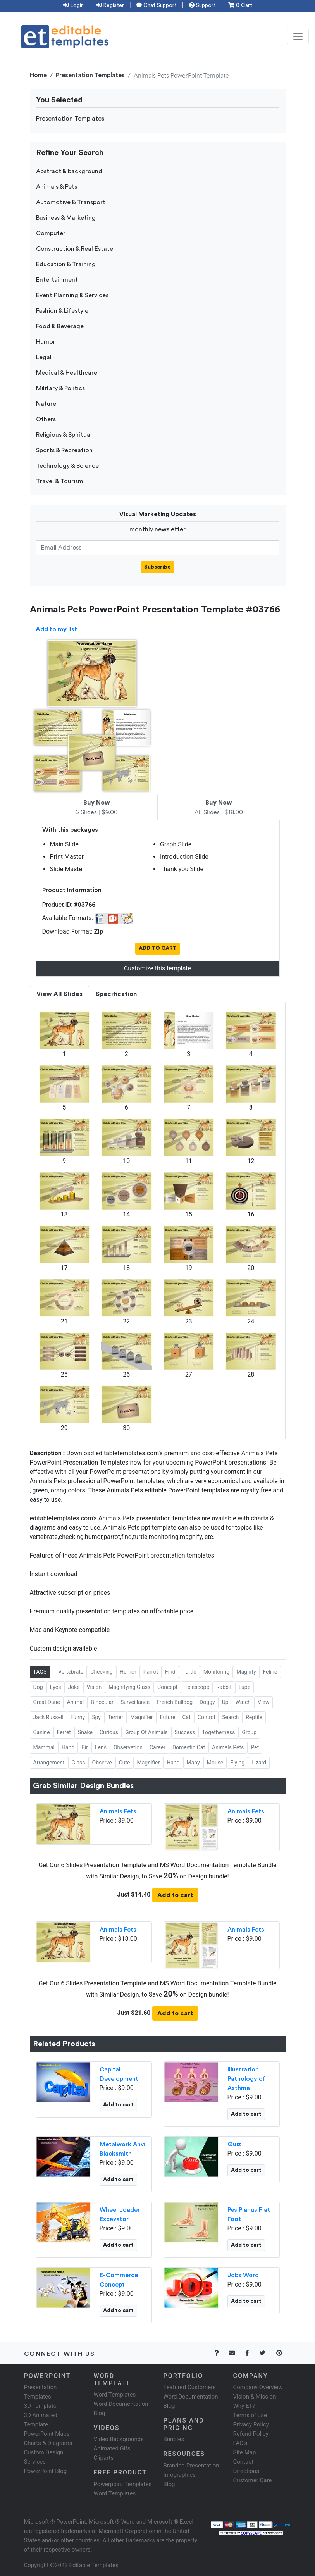  Describe the element at coordinates (202, 5) in the screenshot. I see `Support` at that location.